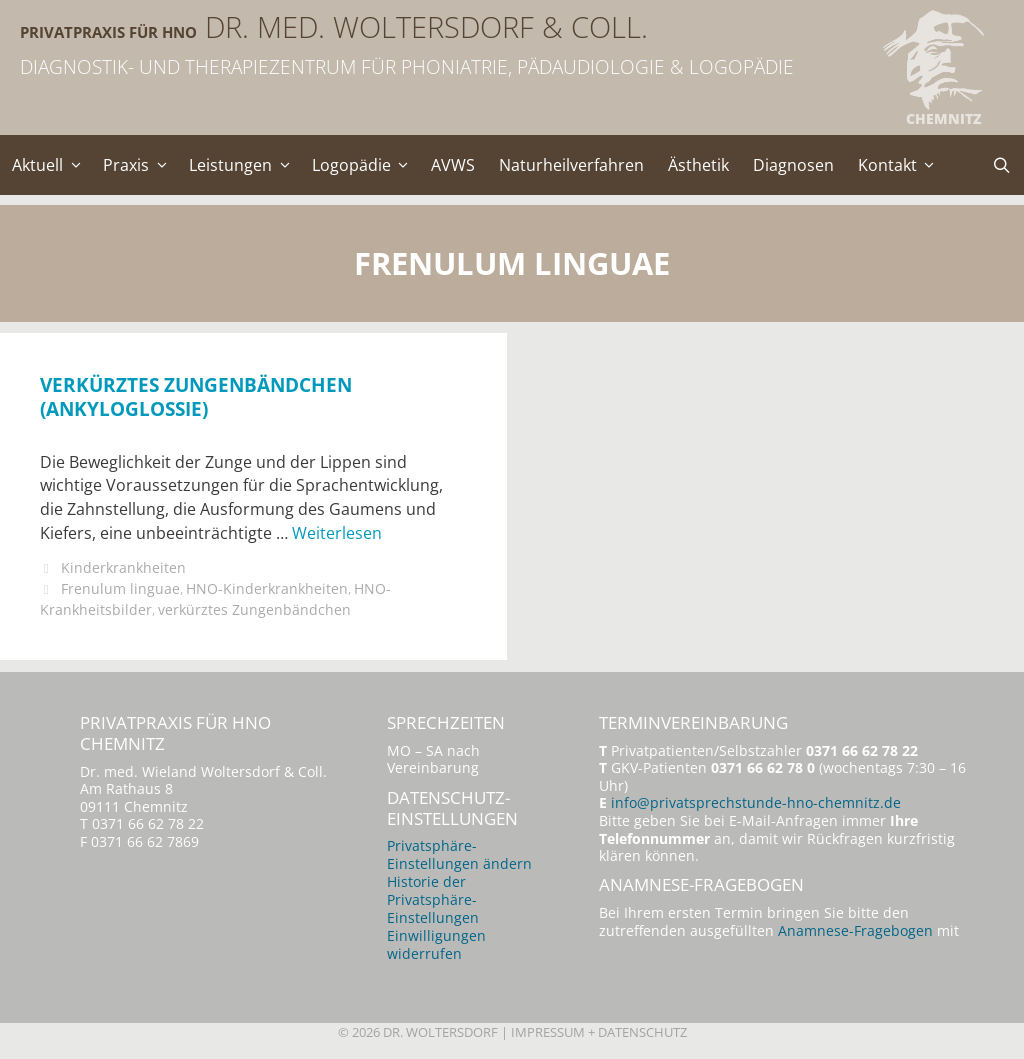 This screenshot has height=1059, width=1024. I want to click on verkürztes Zungenbändchen, so click(256, 611).